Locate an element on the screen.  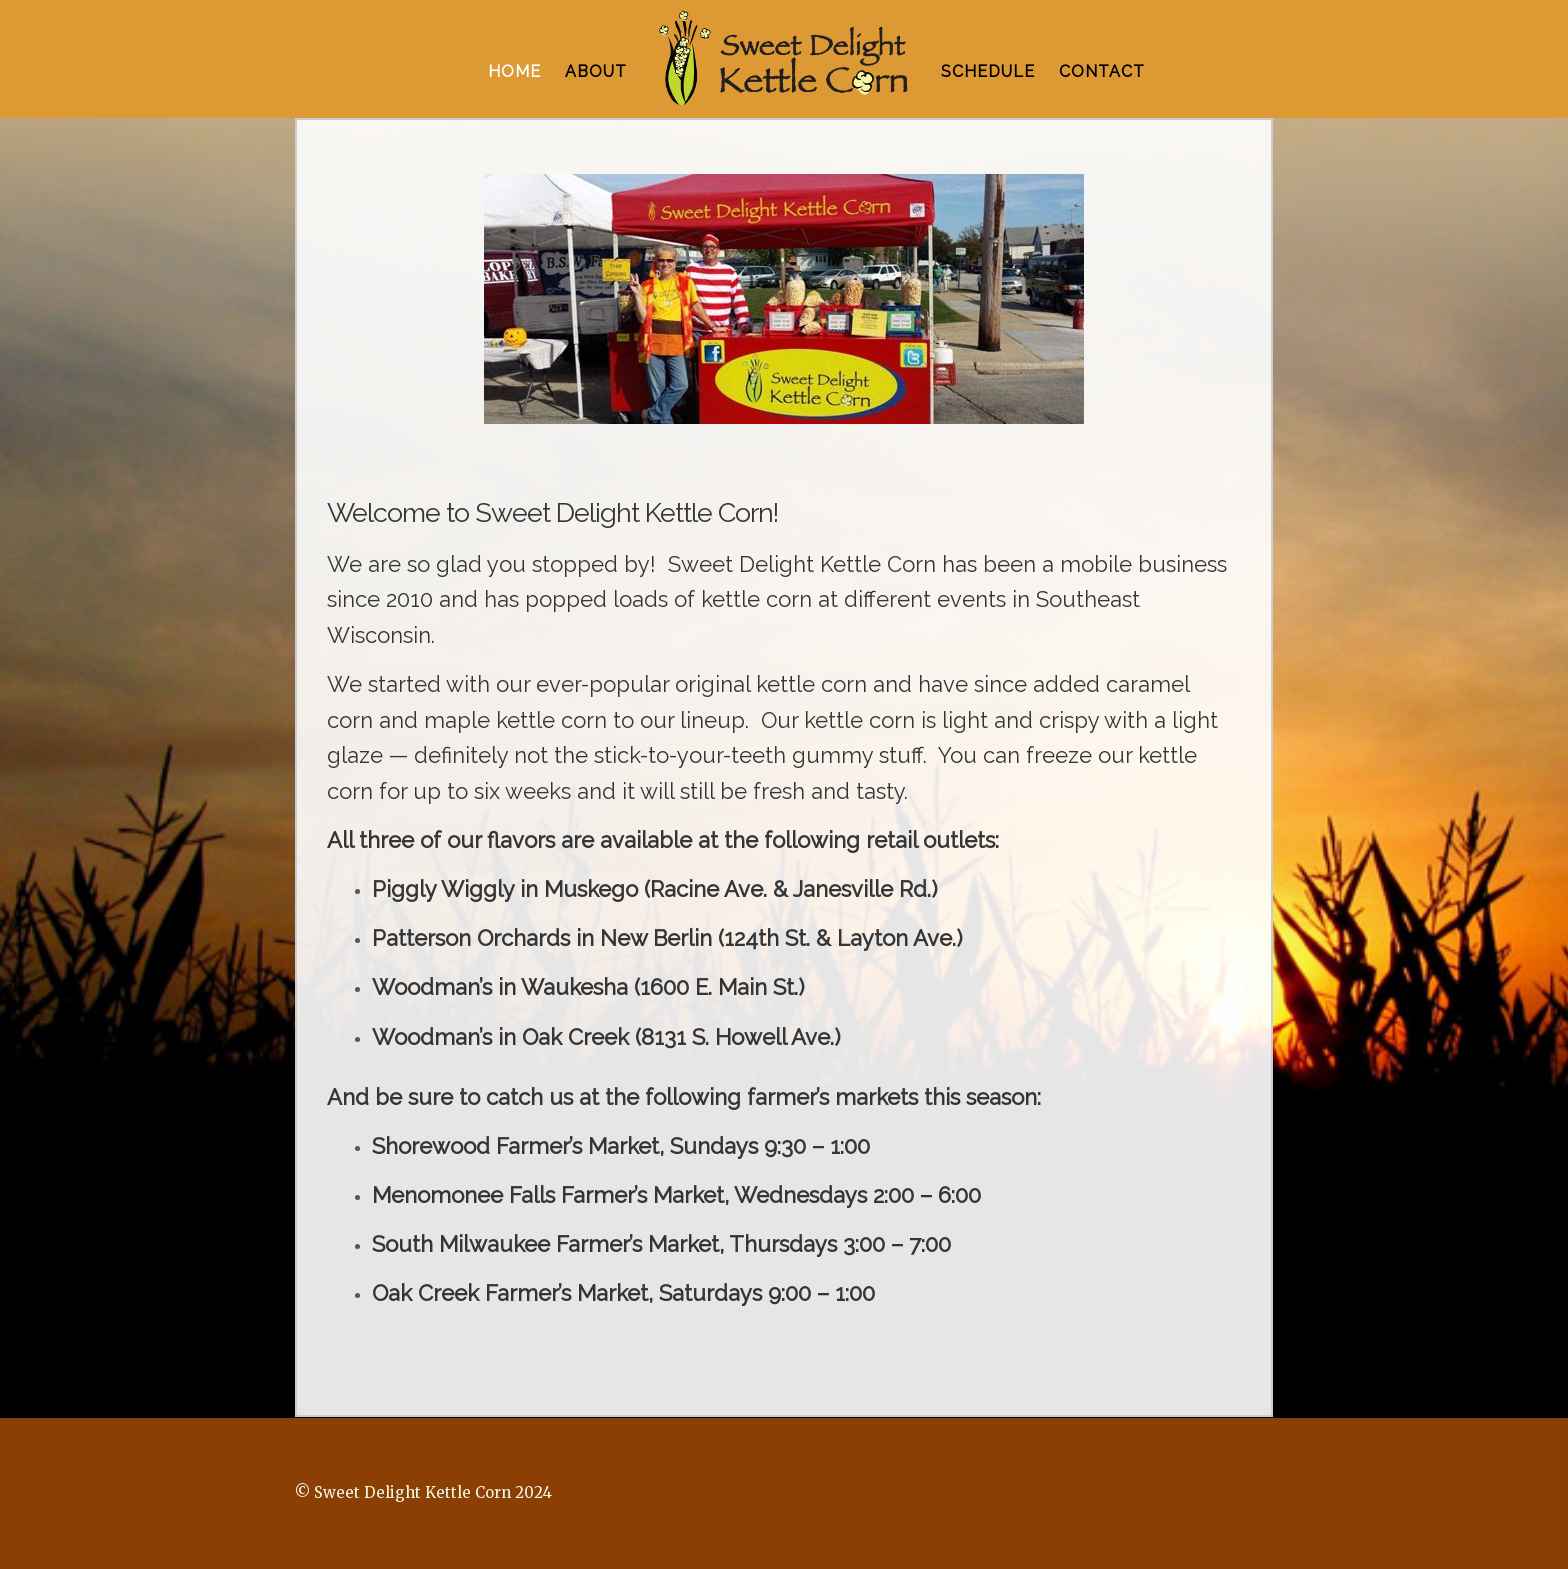
SCHEDULE is located at coordinates (988, 71).